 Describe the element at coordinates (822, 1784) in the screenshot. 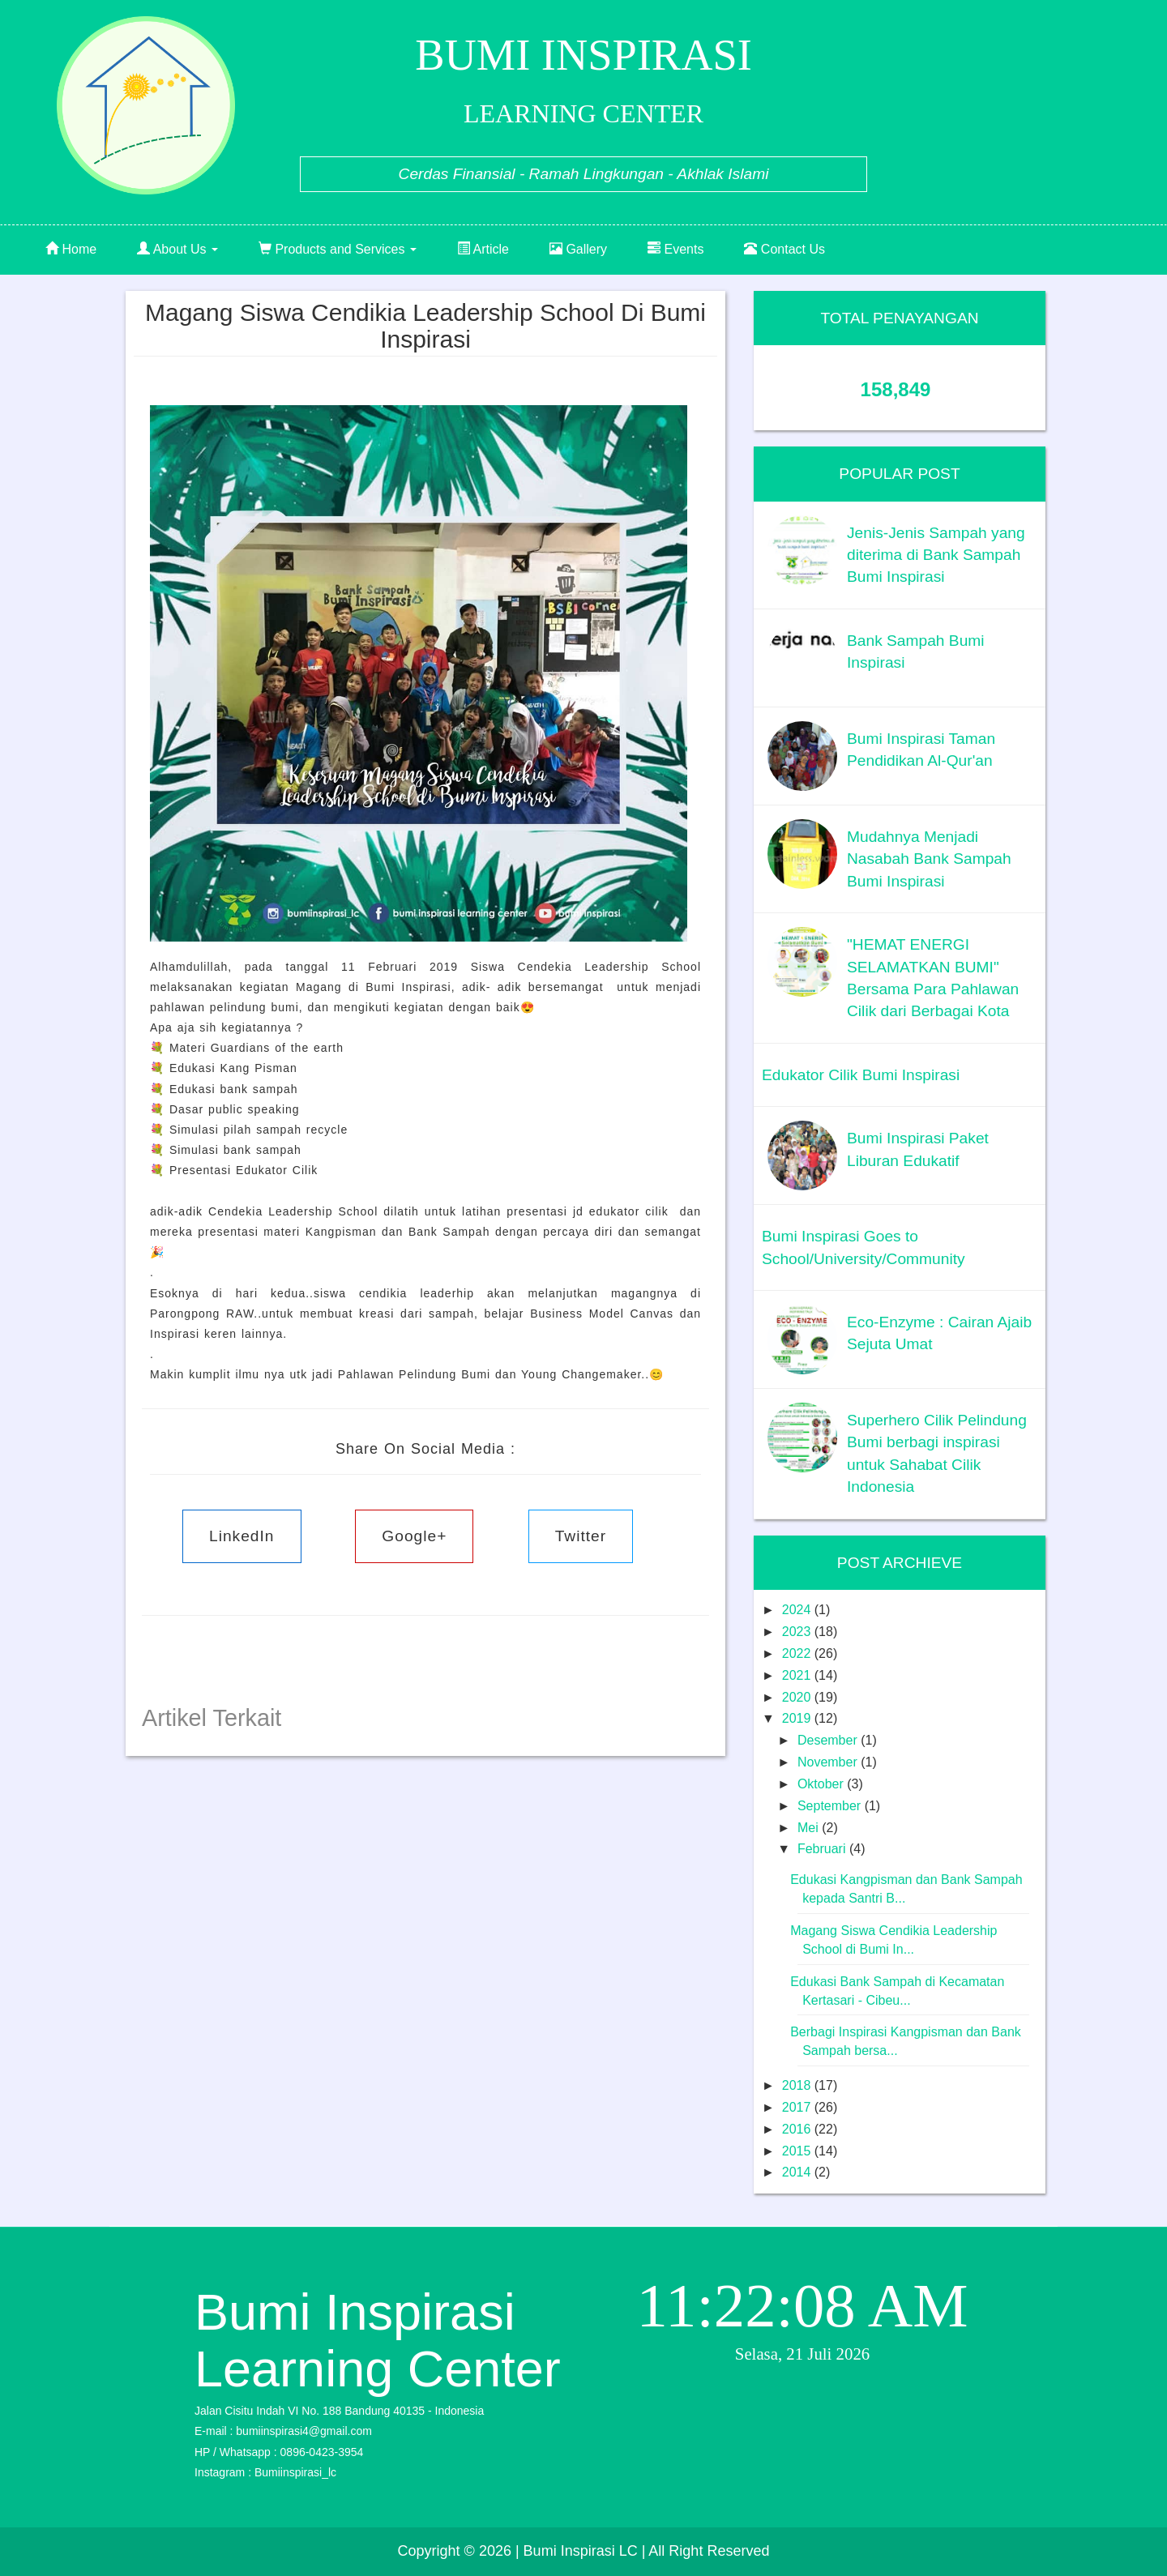

I see `Oktober` at that location.